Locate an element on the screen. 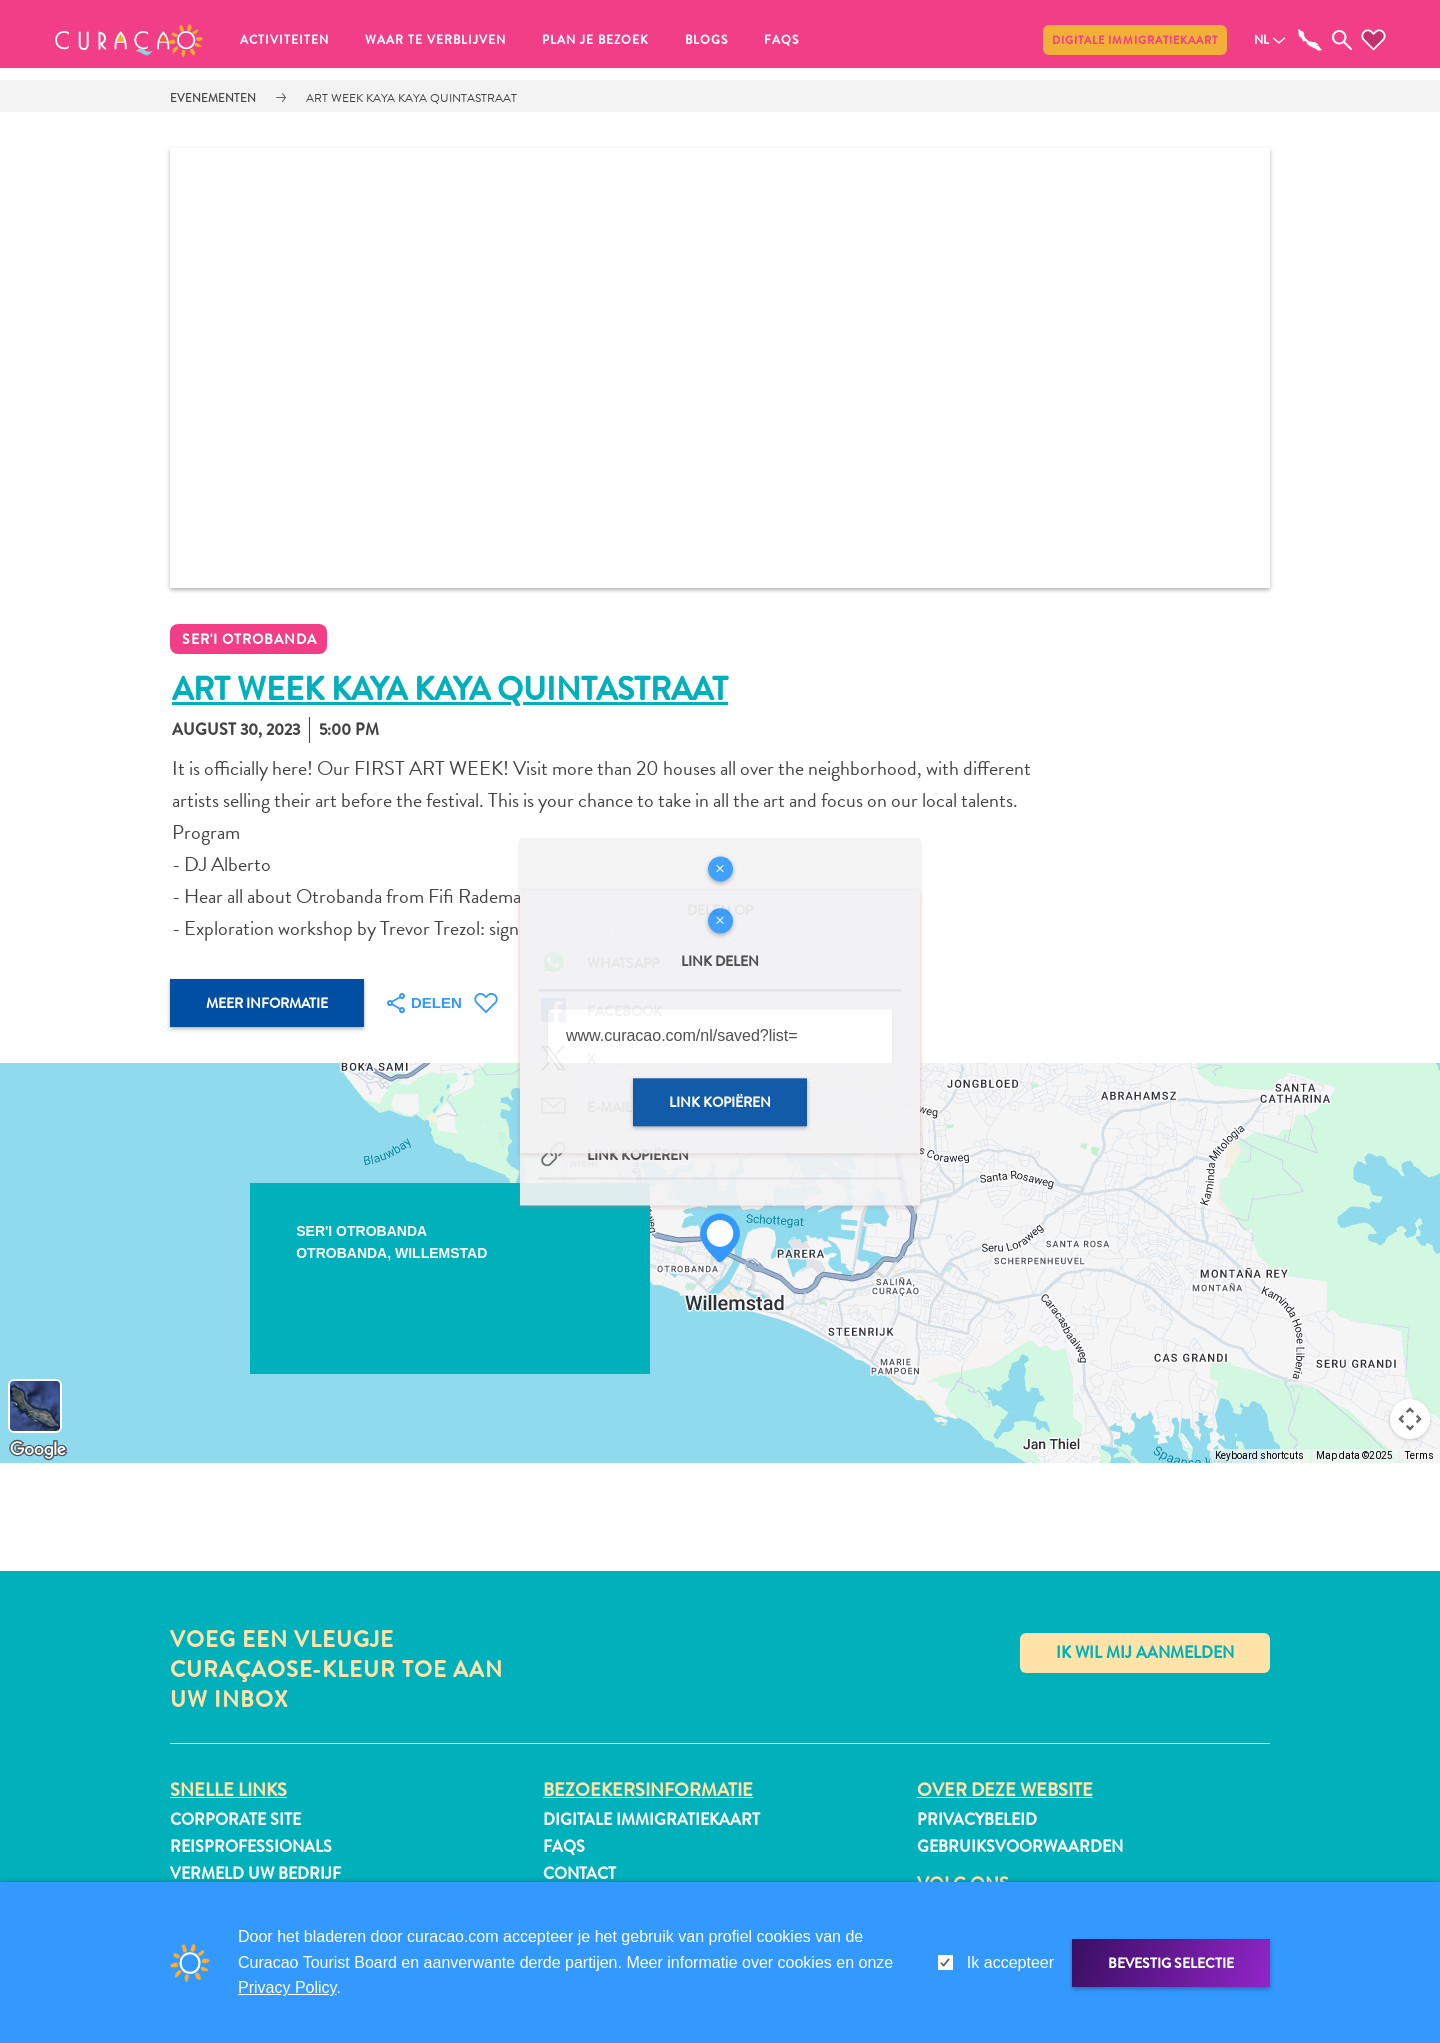  [button] is located at coordinates (129, 40).